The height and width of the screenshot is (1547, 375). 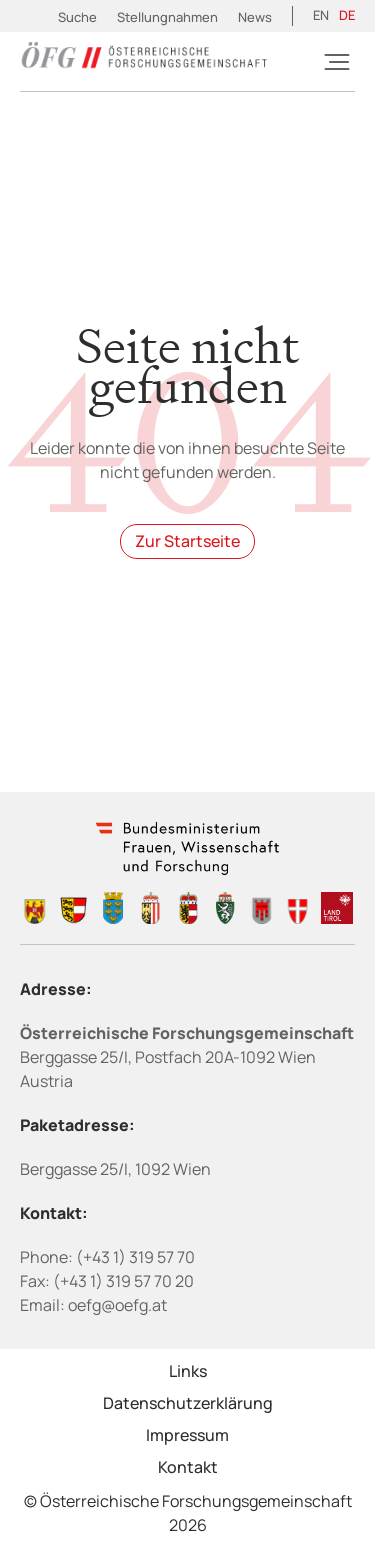 What do you see at coordinates (347, 15) in the screenshot?
I see `DE [menuitem]` at bounding box center [347, 15].